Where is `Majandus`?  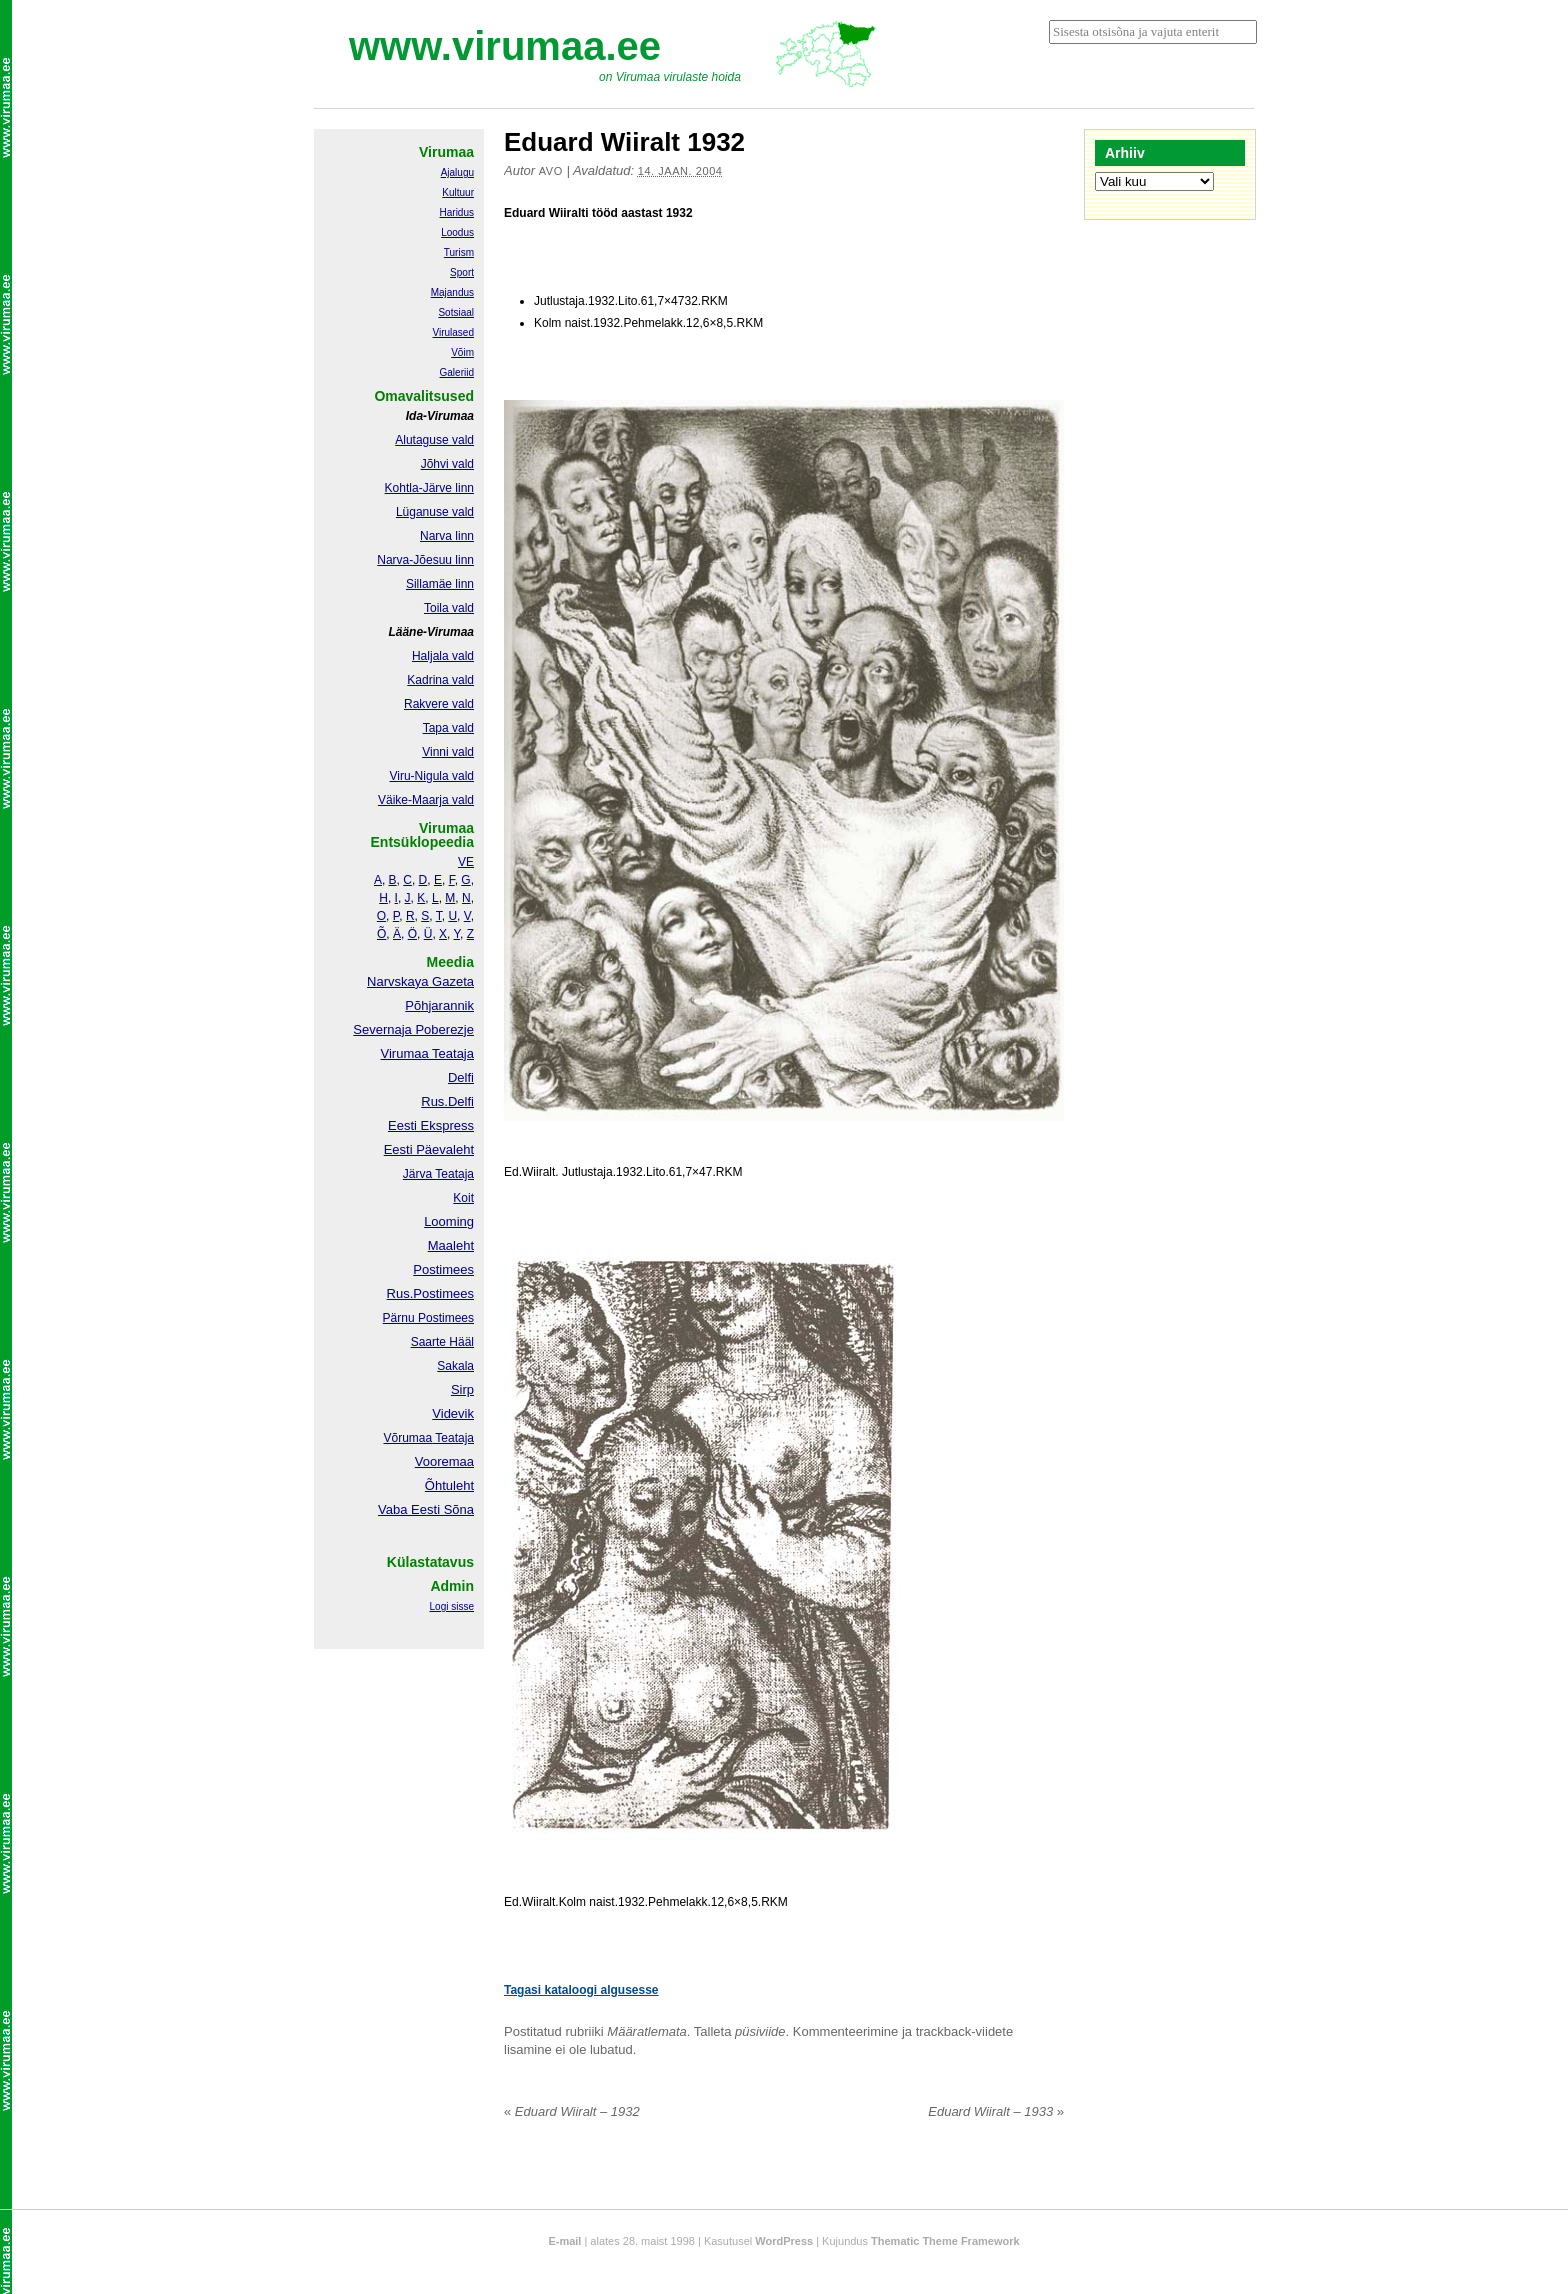 Majandus is located at coordinates (452, 292).